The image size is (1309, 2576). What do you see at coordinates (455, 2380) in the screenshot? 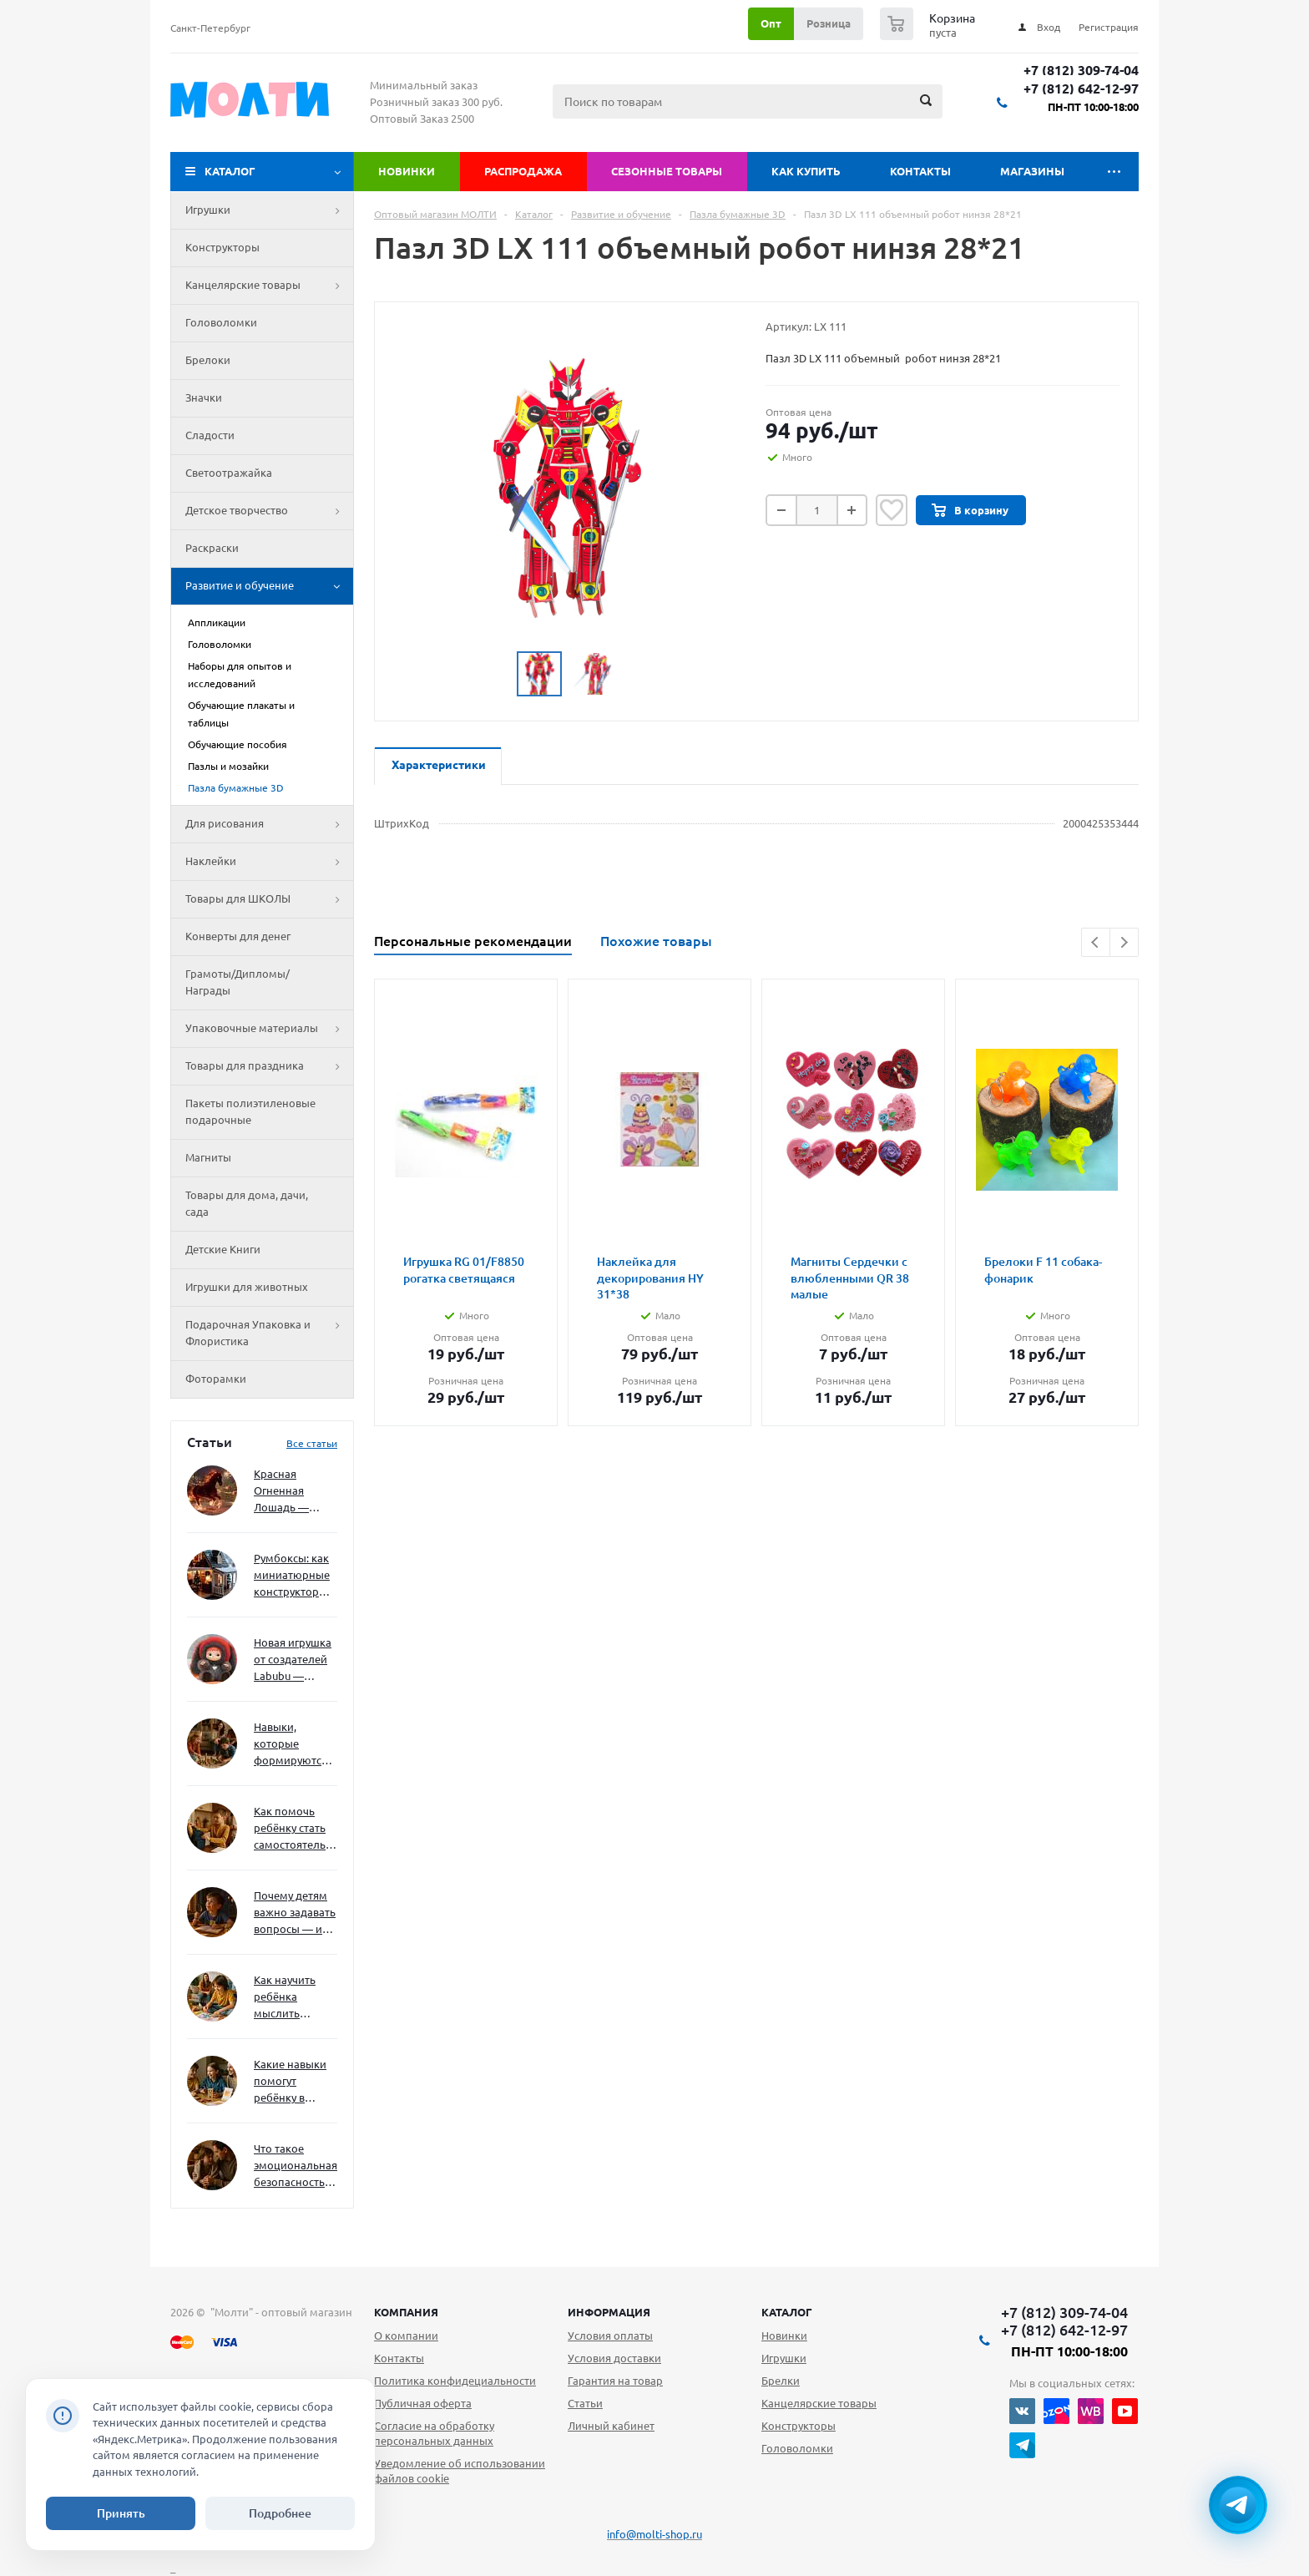
I see `Политика конфидециальности` at bounding box center [455, 2380].